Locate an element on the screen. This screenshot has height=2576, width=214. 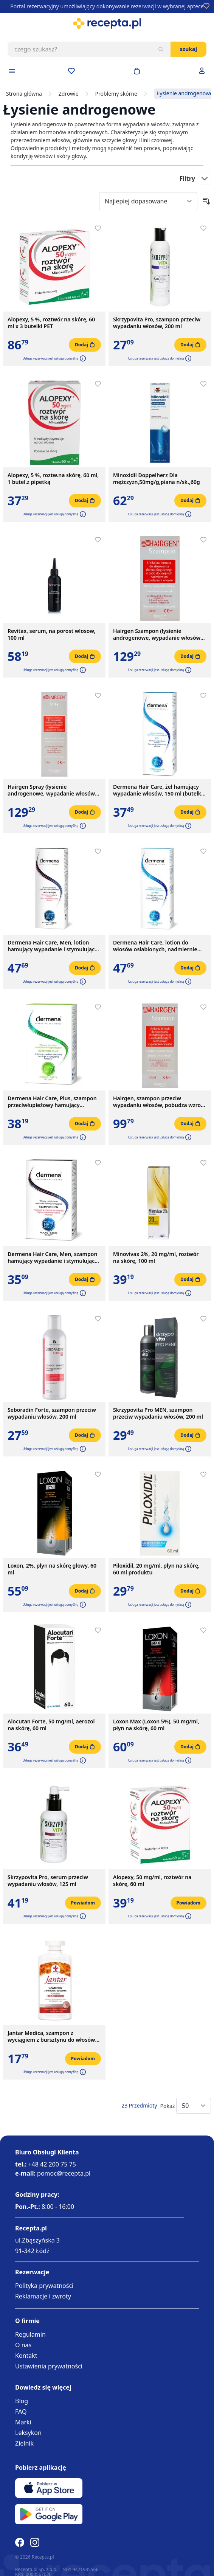
Polityka prywatności is located at coordinates (44, 2285).